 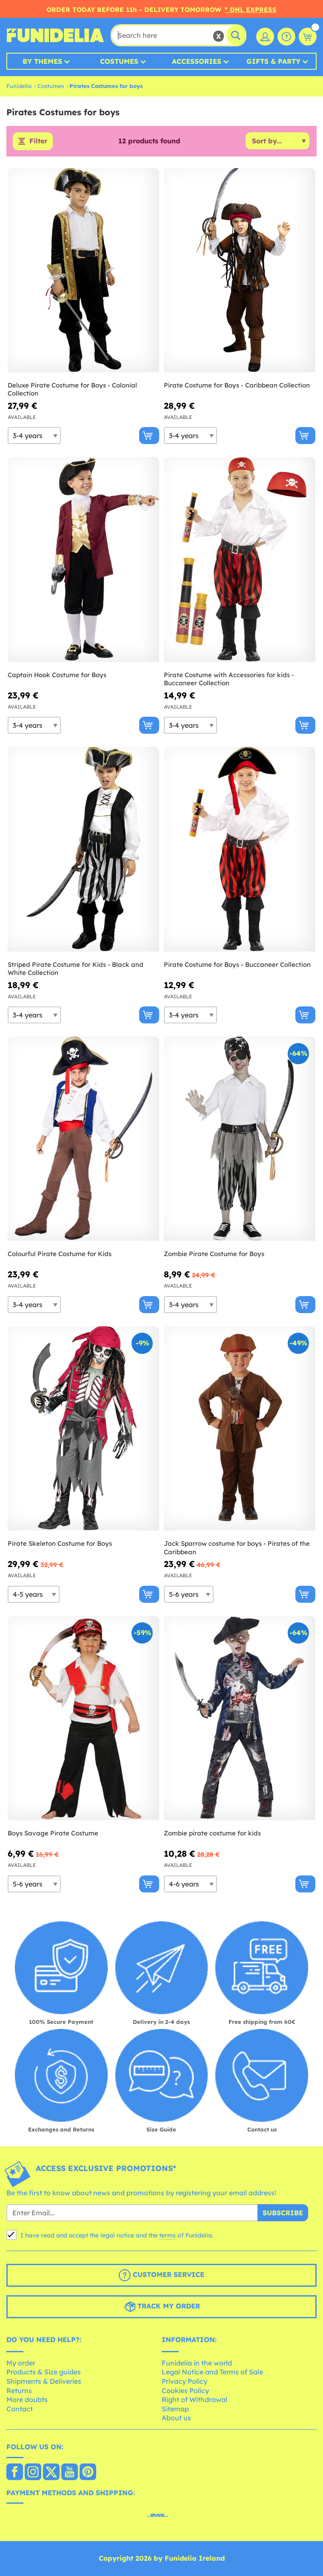 I want to click on Zombie Pirate Costume for Boys, so click(x=214, y=1254).